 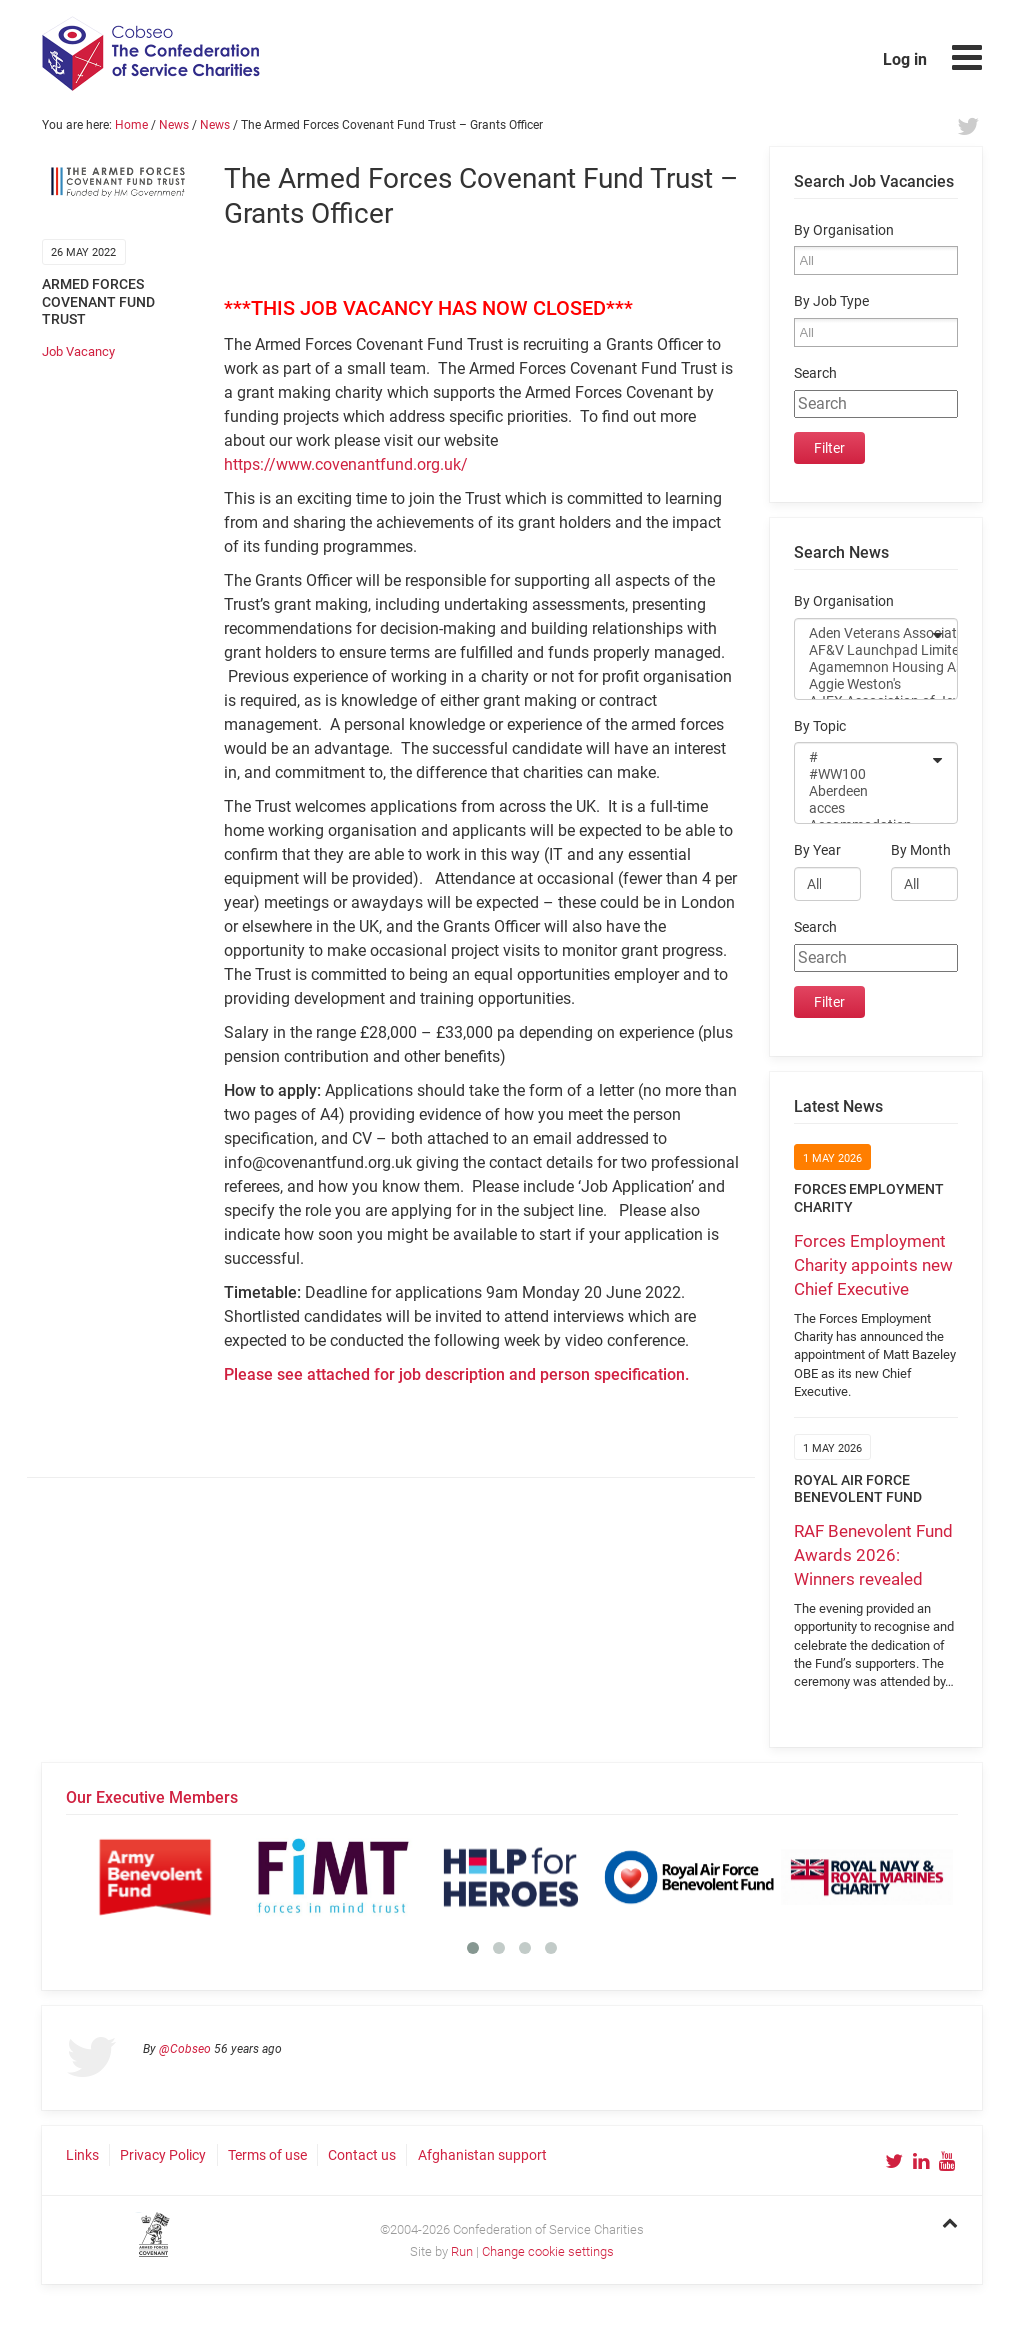 What do you see at coordinates (548, 2251) in the screenshot?
I see `Change cookie settings` at bounding box center [548, 2251].